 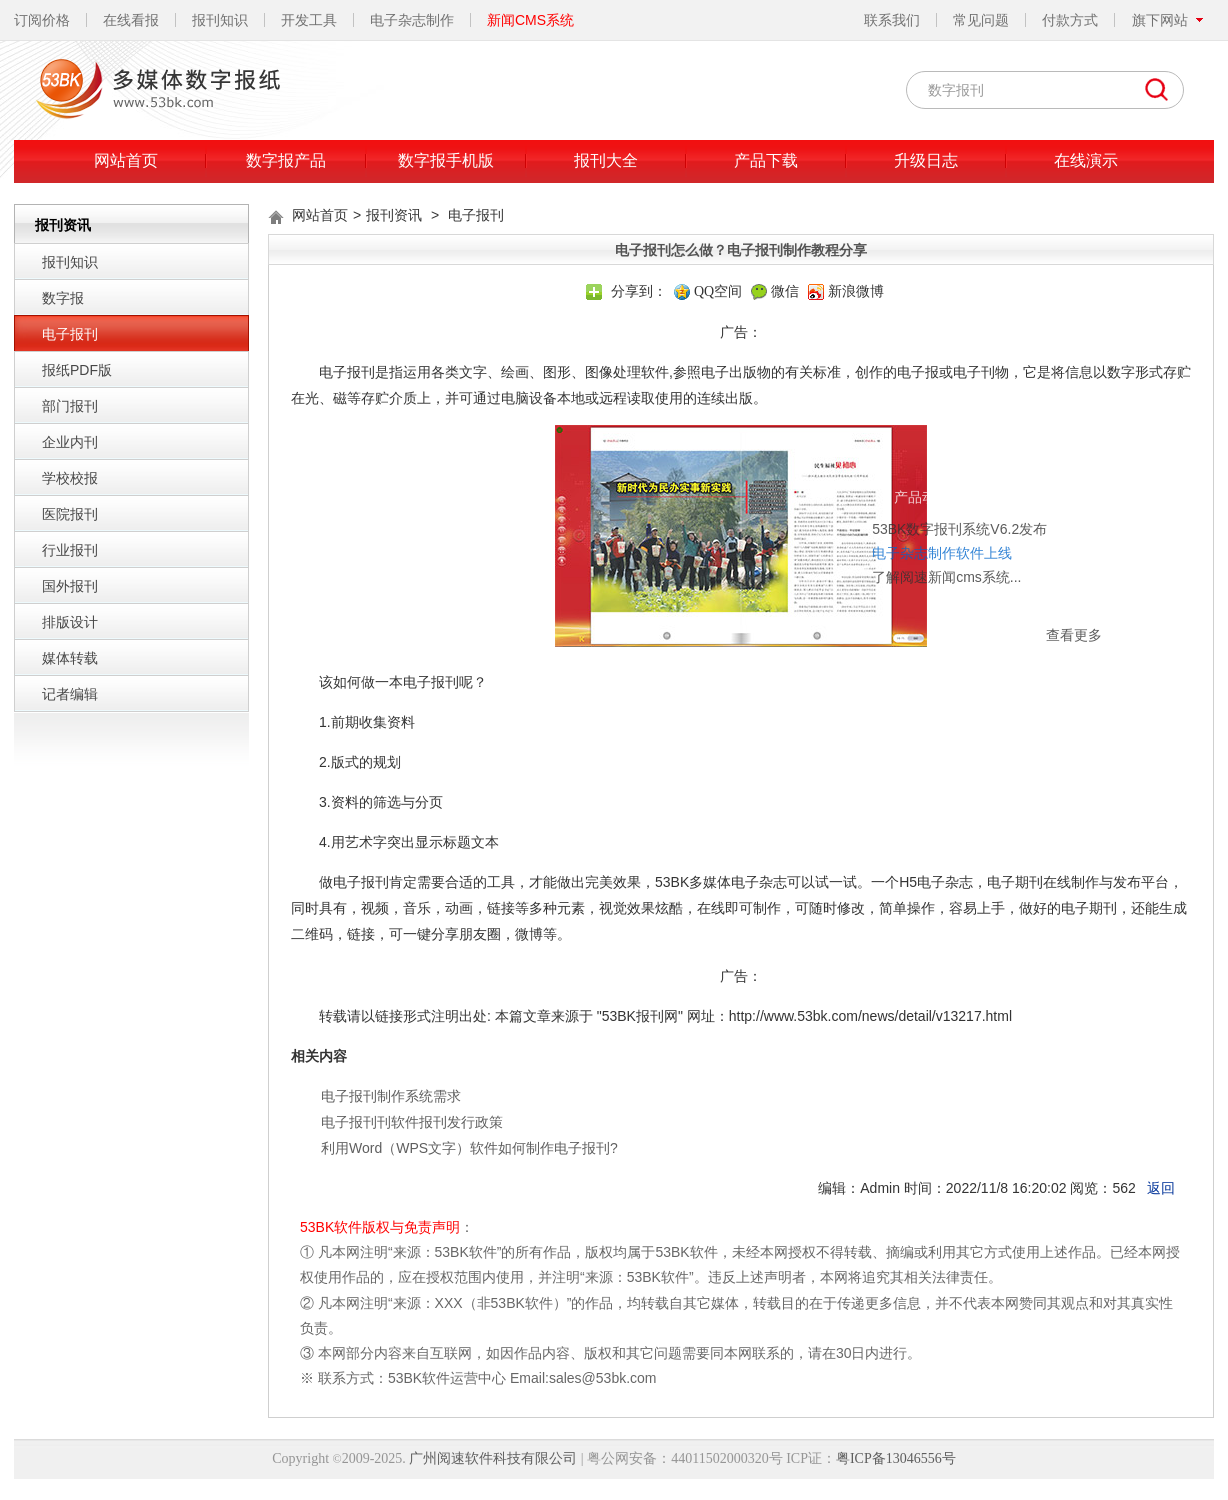 What do you see at coordinates (70, 658) in the screenshot?
I see `媒体转载` at bounding box center [70, 658].